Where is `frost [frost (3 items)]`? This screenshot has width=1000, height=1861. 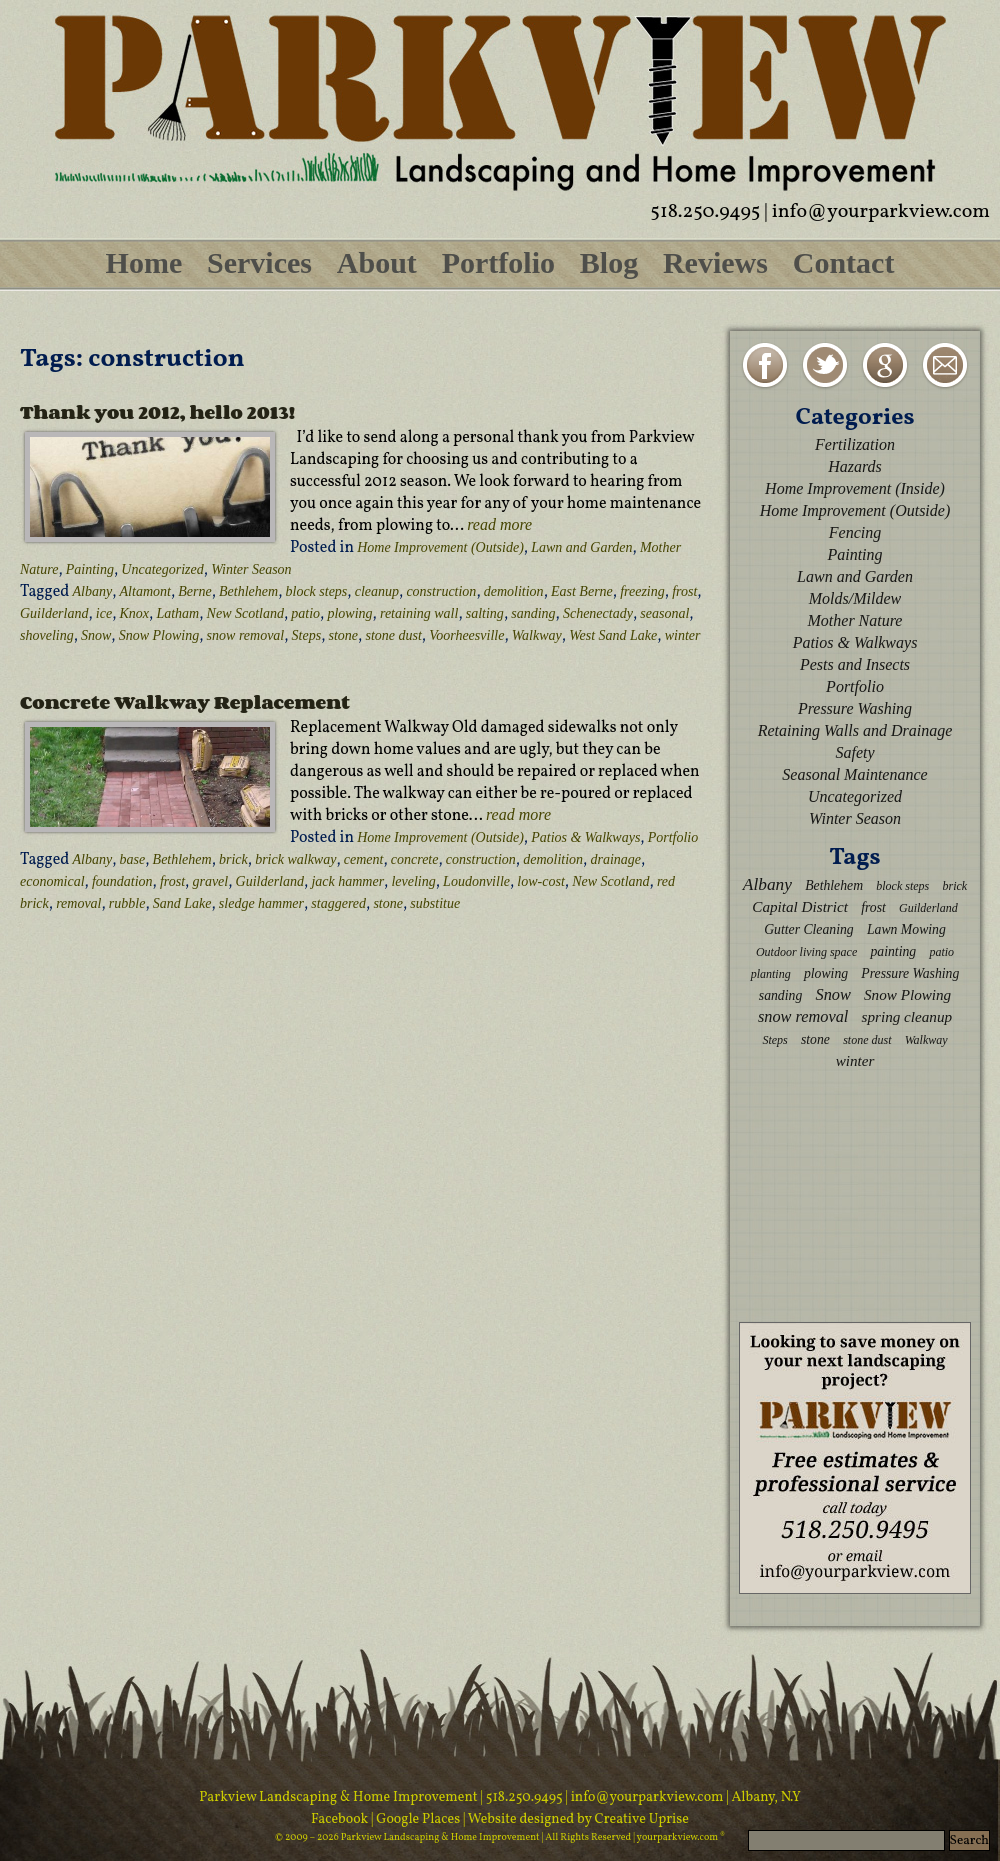
frost [frost (3 items)] is located at coordinates (873, 907).